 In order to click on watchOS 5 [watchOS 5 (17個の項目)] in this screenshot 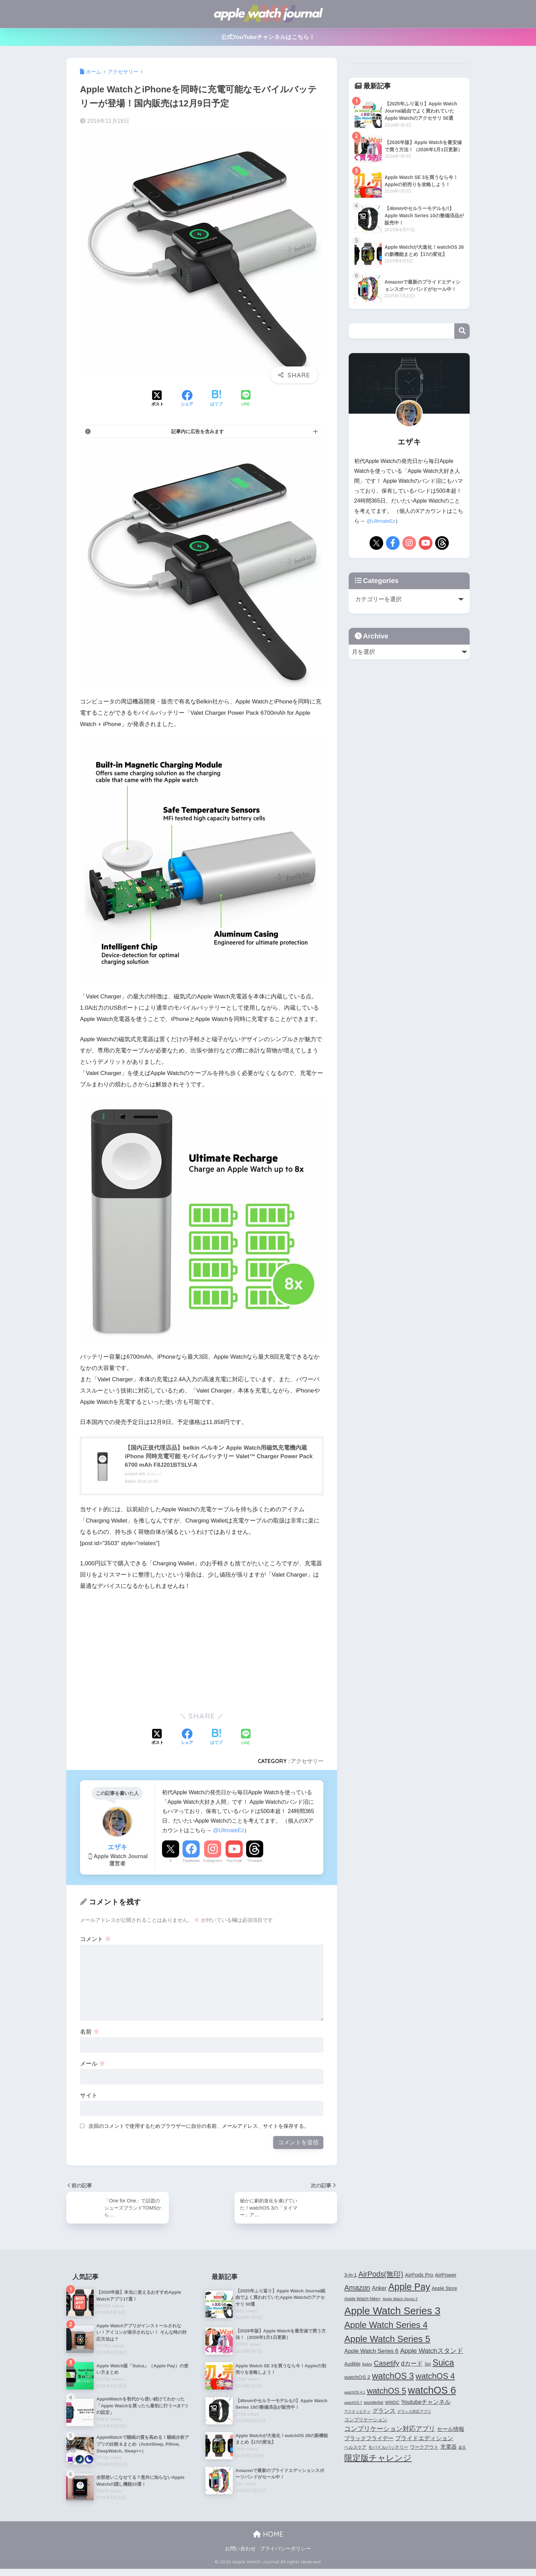, I will do `click(386, 2394)`.